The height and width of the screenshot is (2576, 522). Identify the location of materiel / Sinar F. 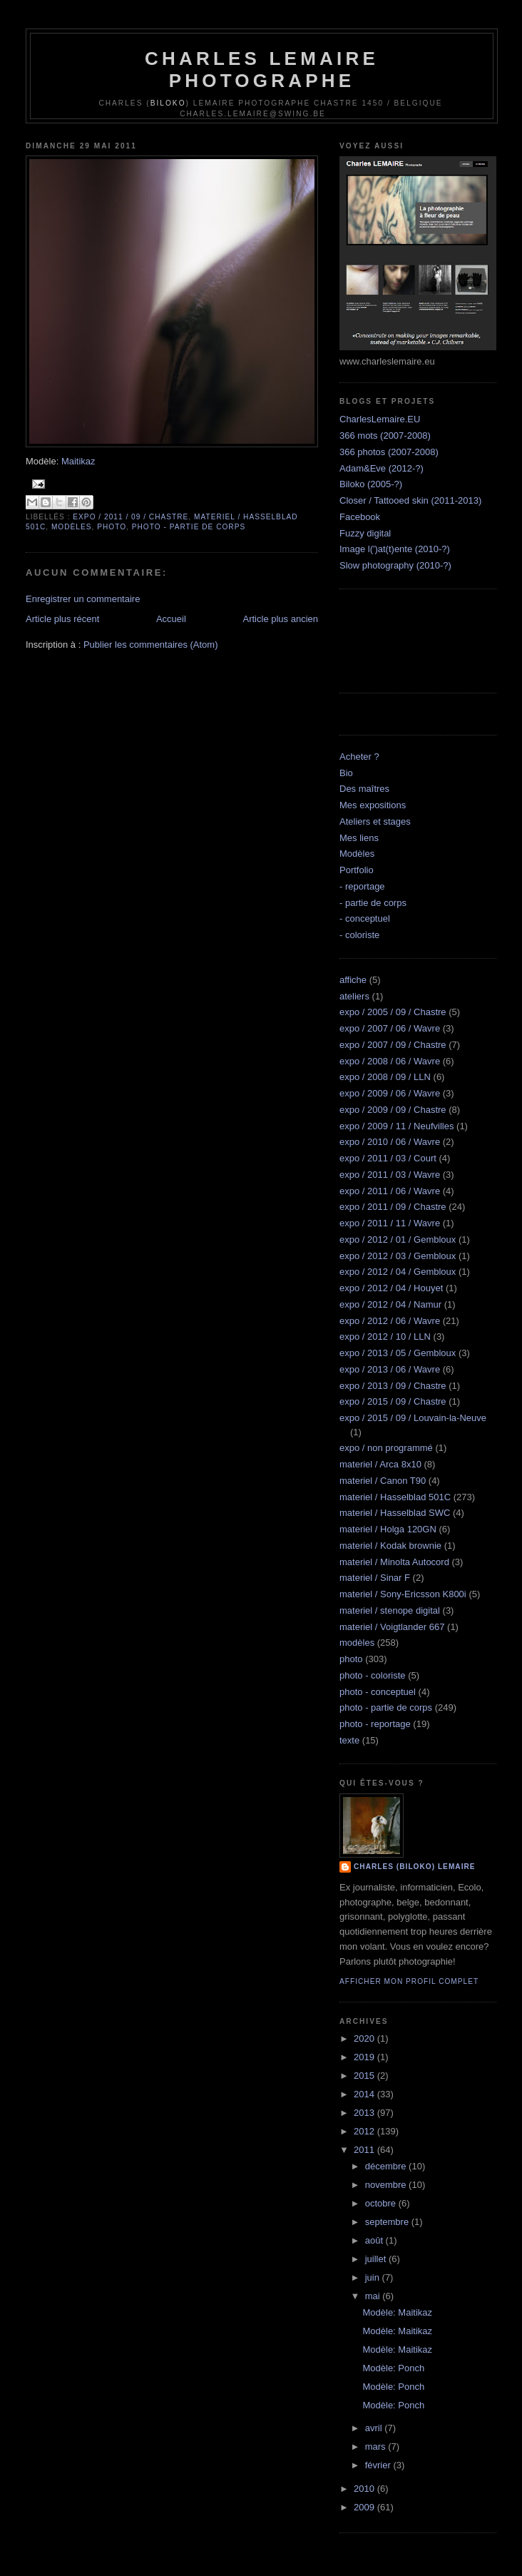
(374, 1577).